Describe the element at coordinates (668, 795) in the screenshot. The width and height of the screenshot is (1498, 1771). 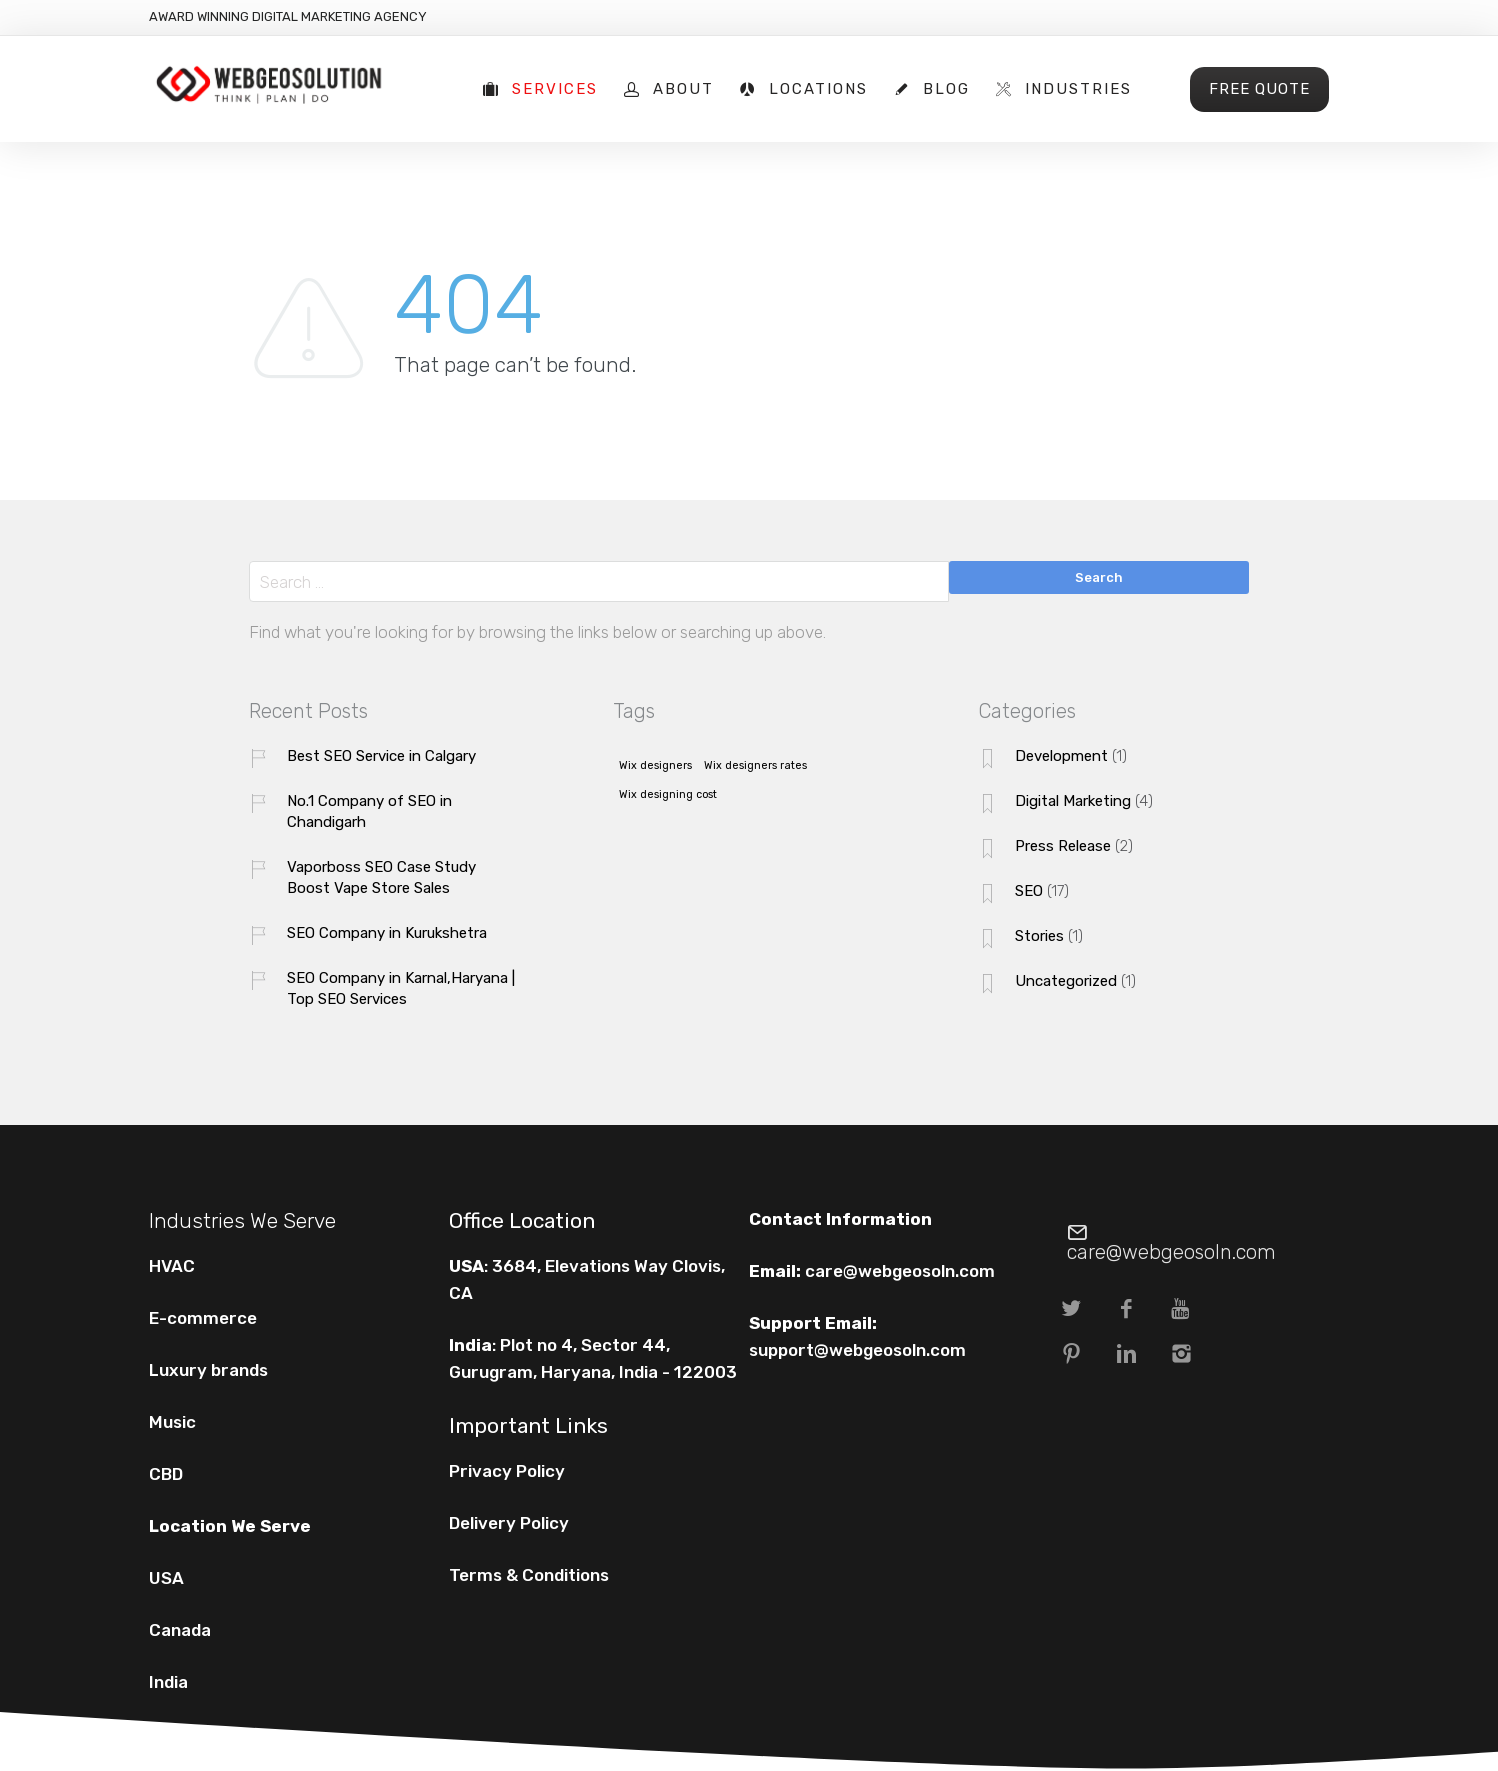
I see `Wix designing cost [Wix designing cost (1 item)]` at that location.